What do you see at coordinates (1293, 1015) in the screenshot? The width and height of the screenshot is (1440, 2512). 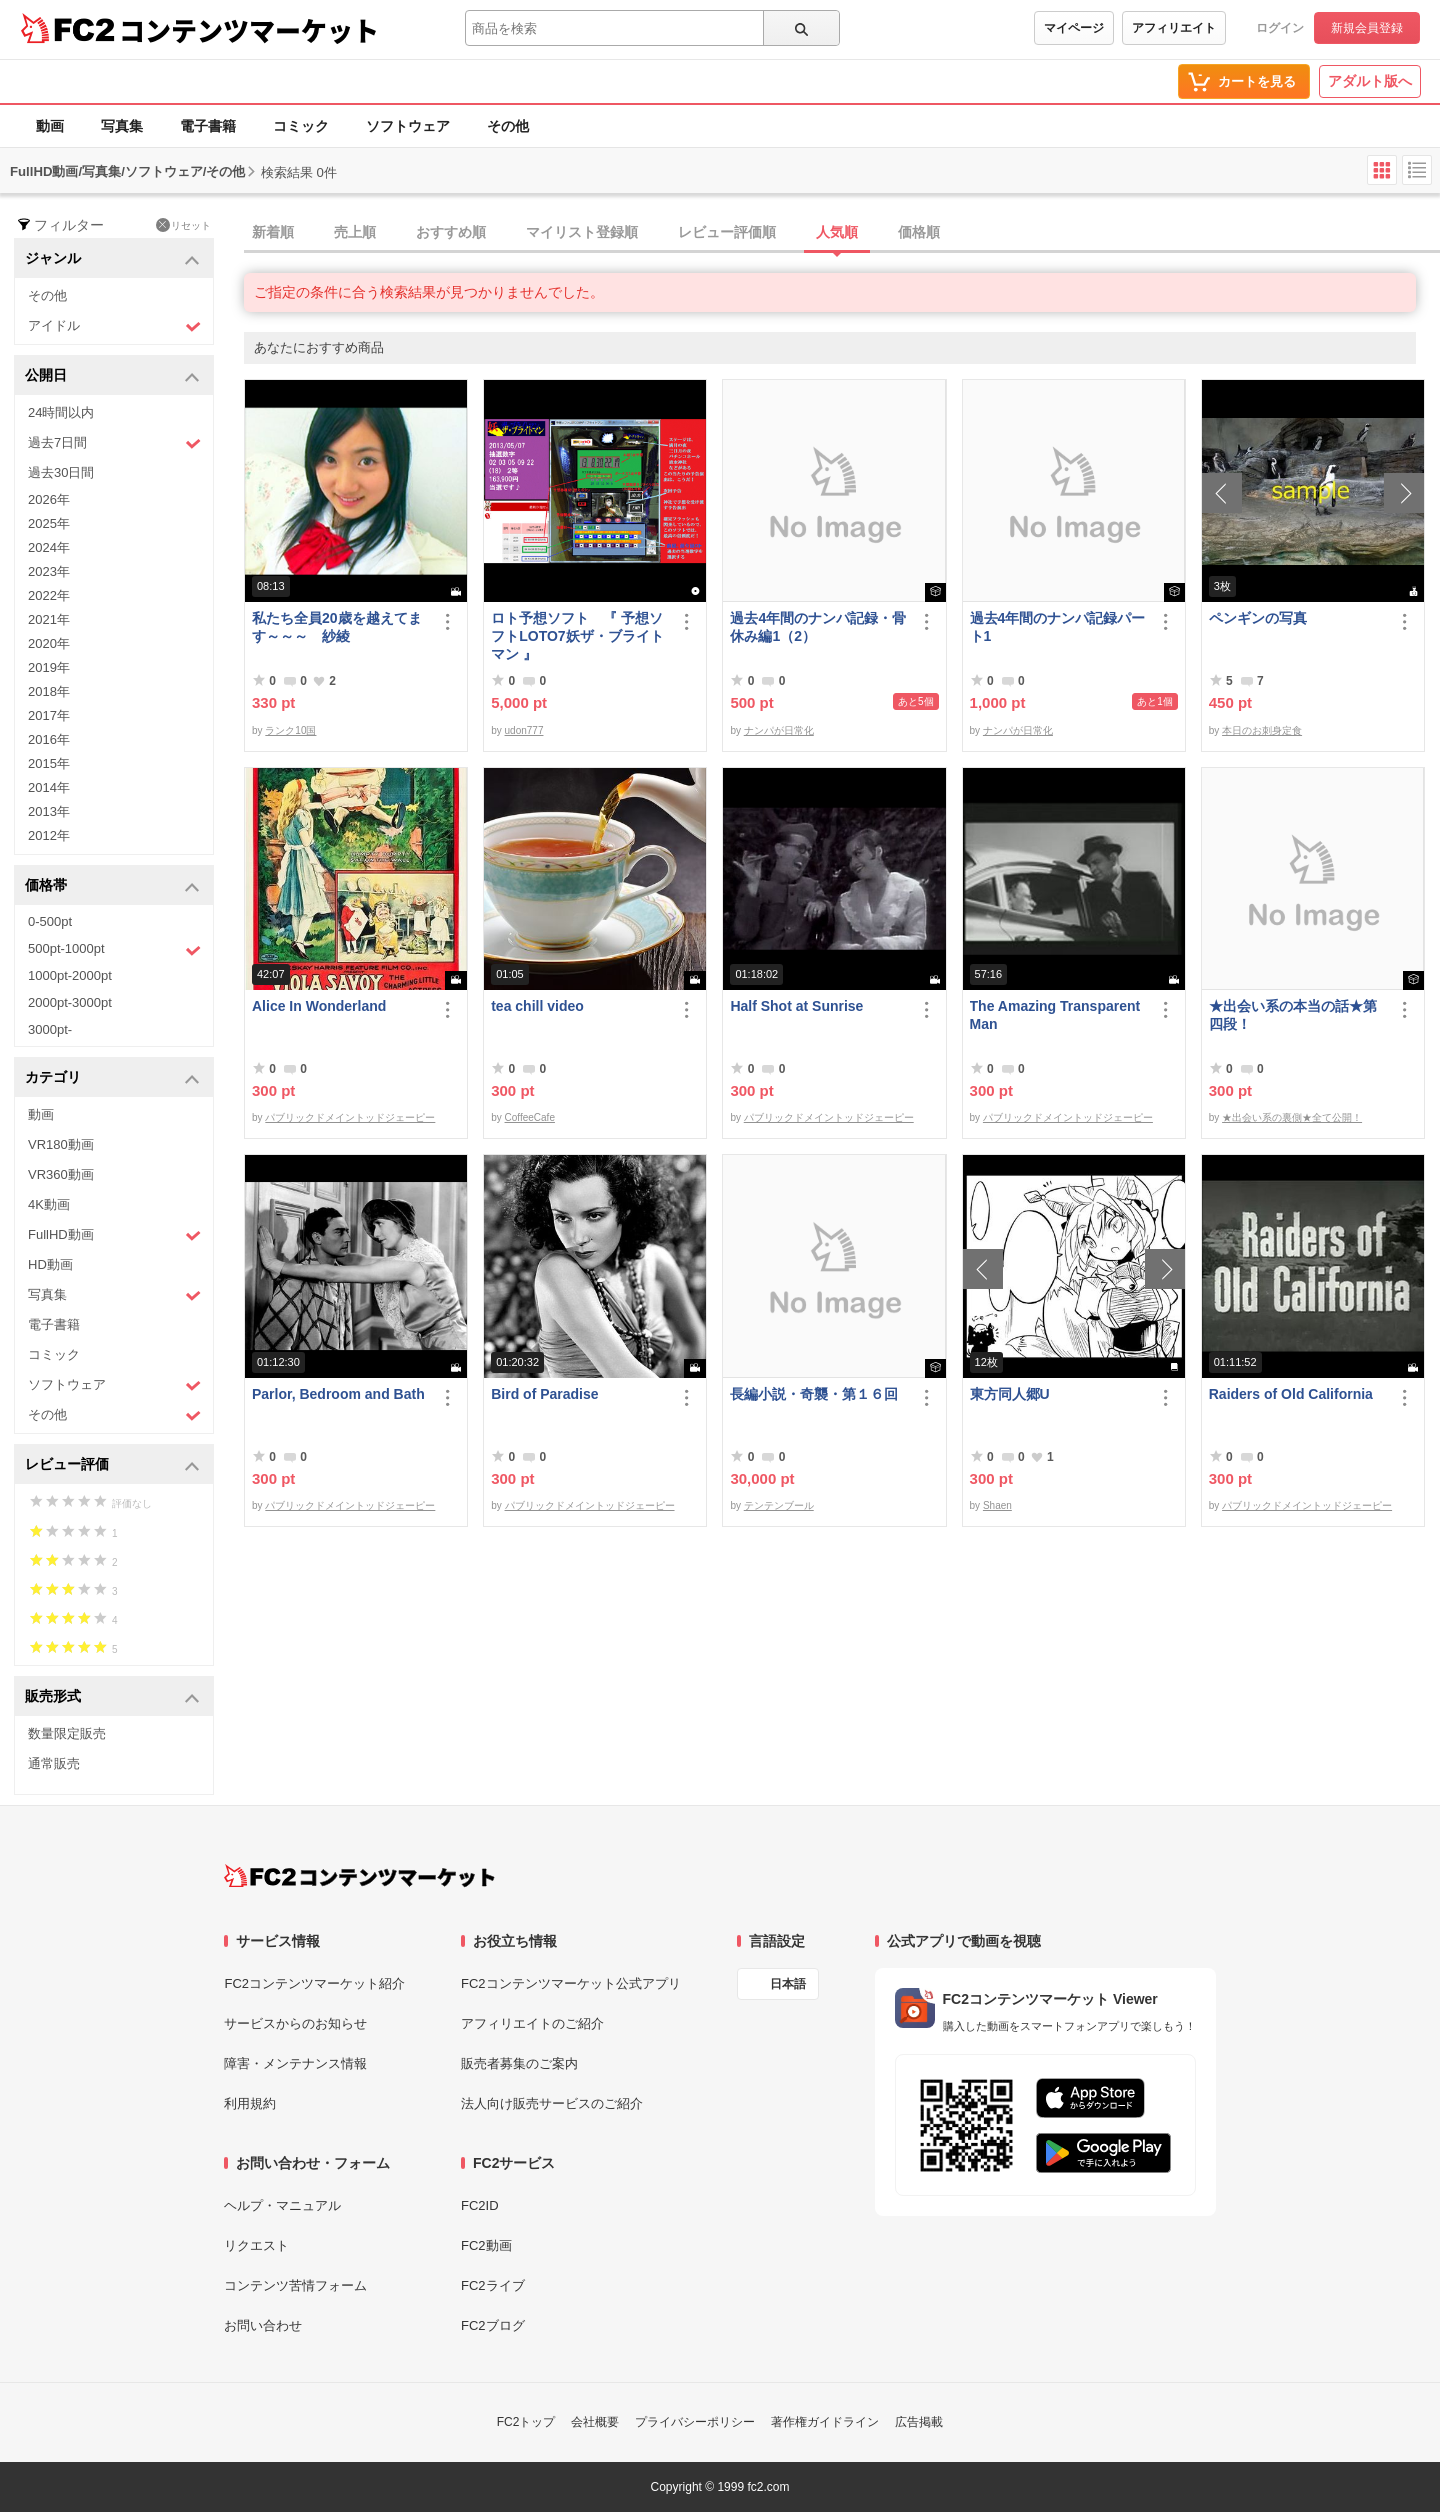 I see `★出会い系の本当の話★第四段！` at bounding box center [1293, 1015].